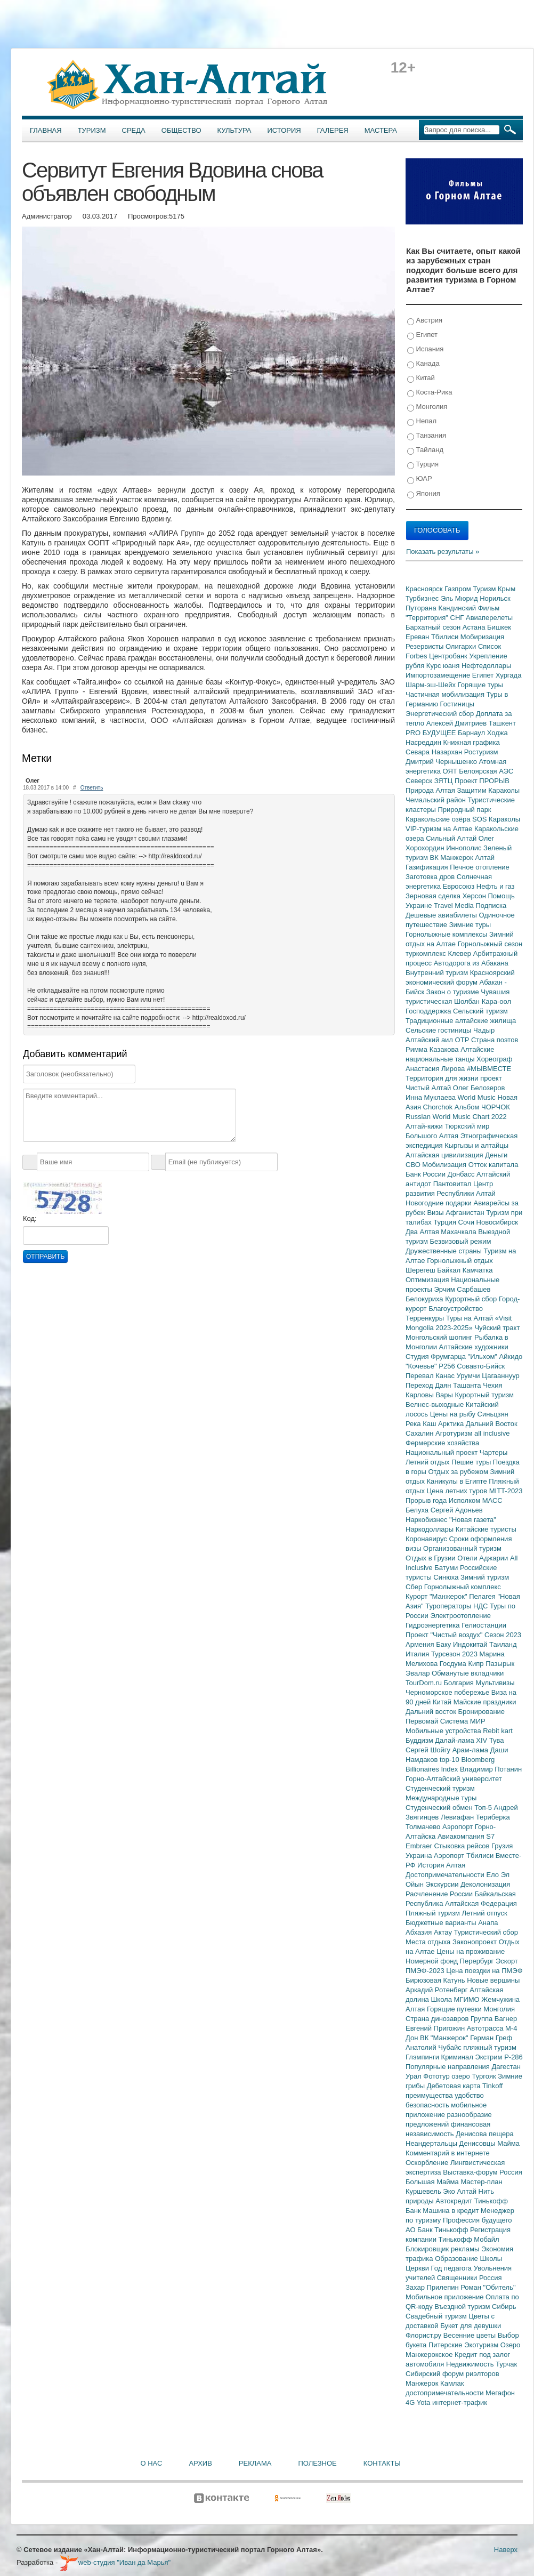  Describe the element at coordinates (483, 1808) in the screenshot. I see `Топ-5` at that location.